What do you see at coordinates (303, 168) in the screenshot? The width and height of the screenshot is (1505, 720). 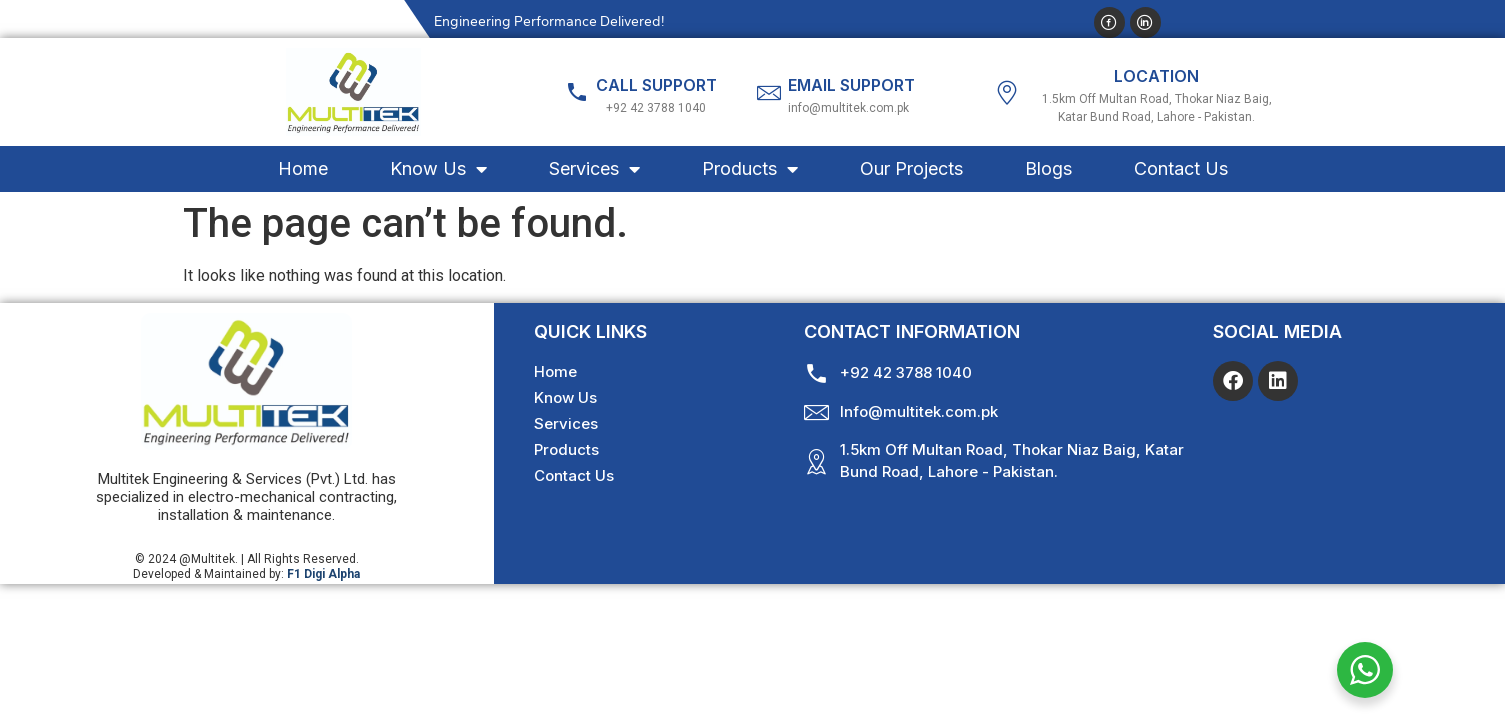 I see `Home` at bounding box center [303, 168].